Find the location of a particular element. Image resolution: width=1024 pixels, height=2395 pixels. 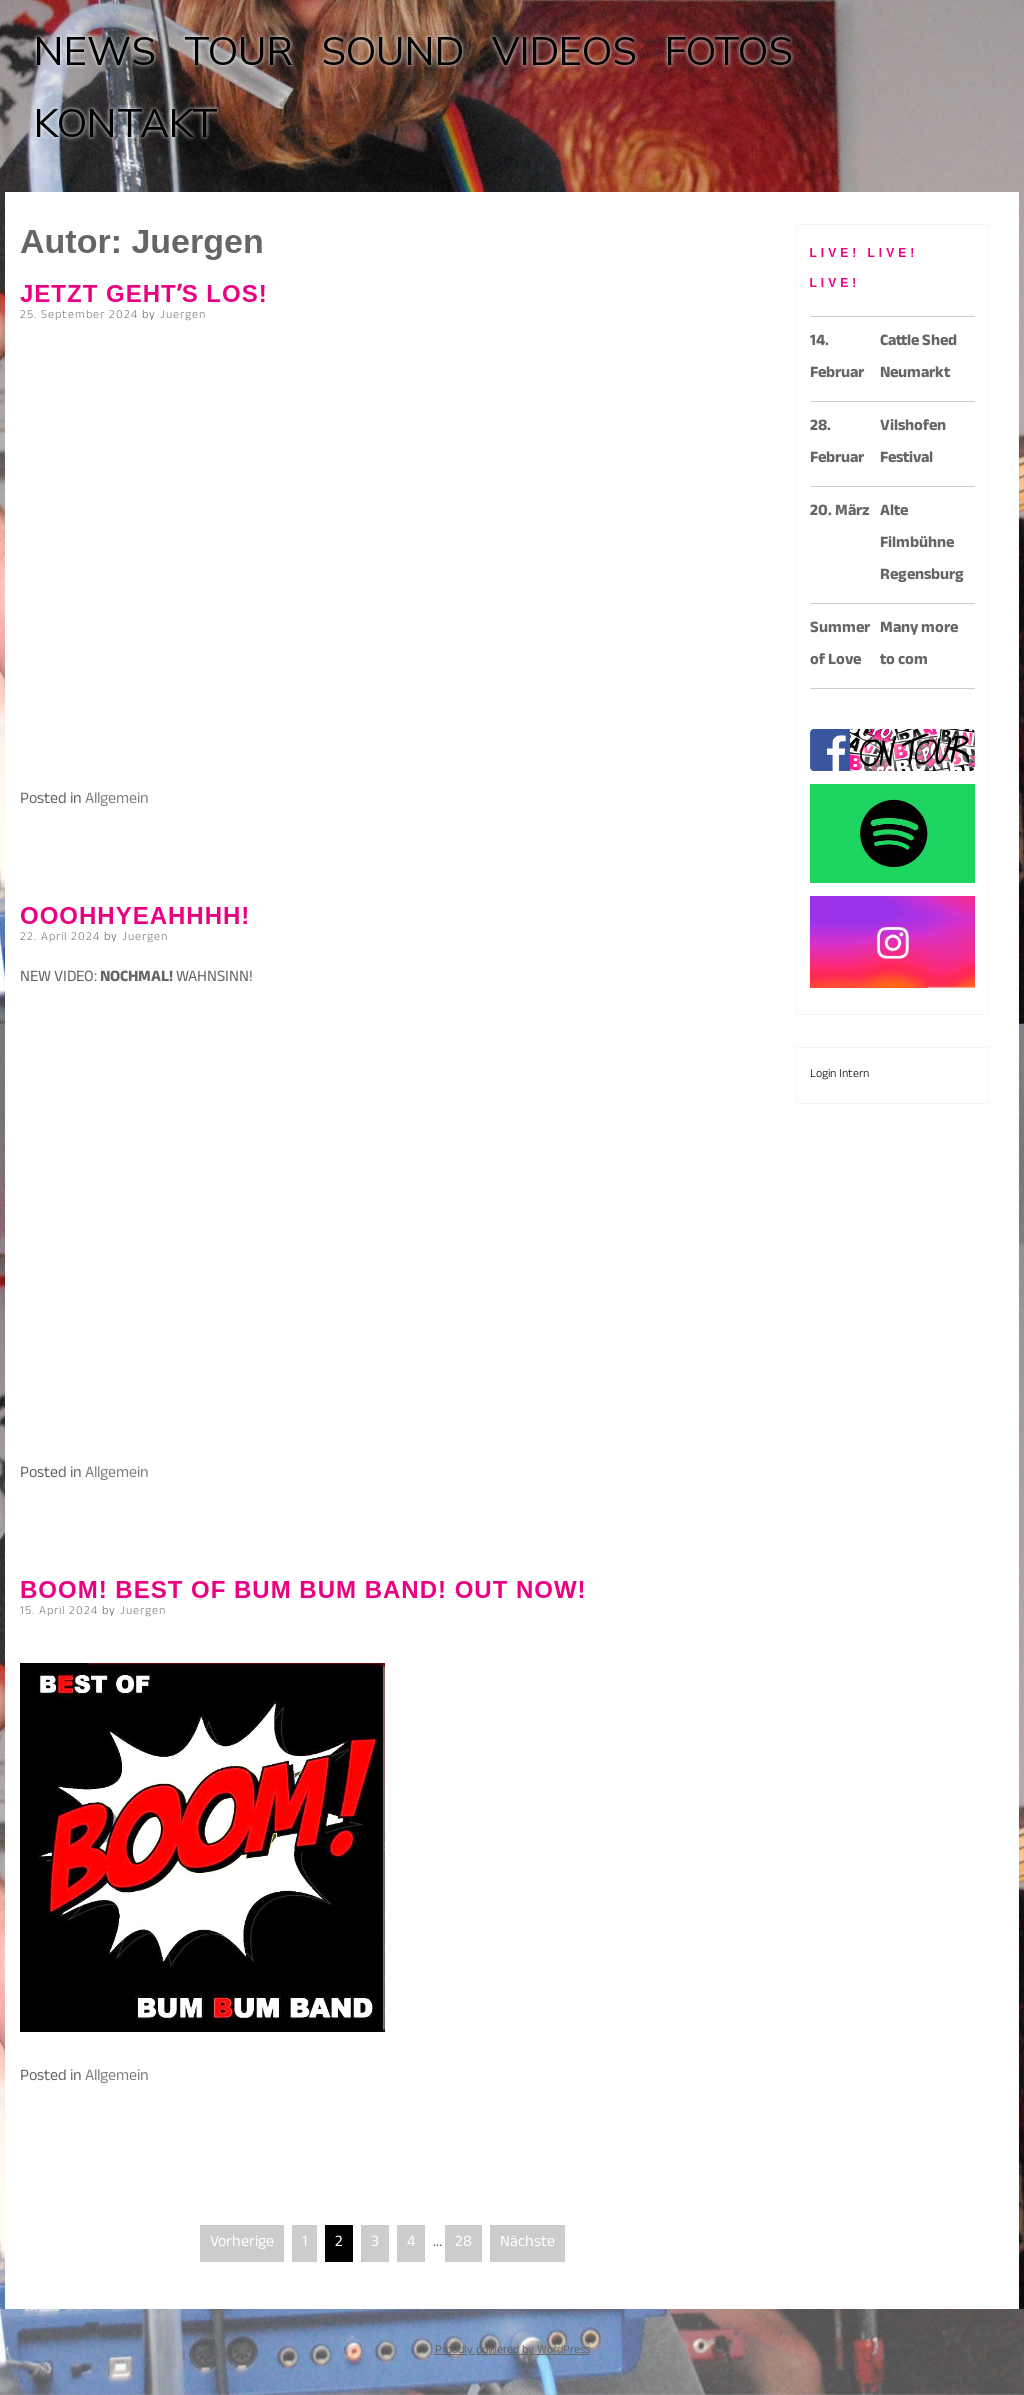

Allgemein is located at coordinates (117, 800).